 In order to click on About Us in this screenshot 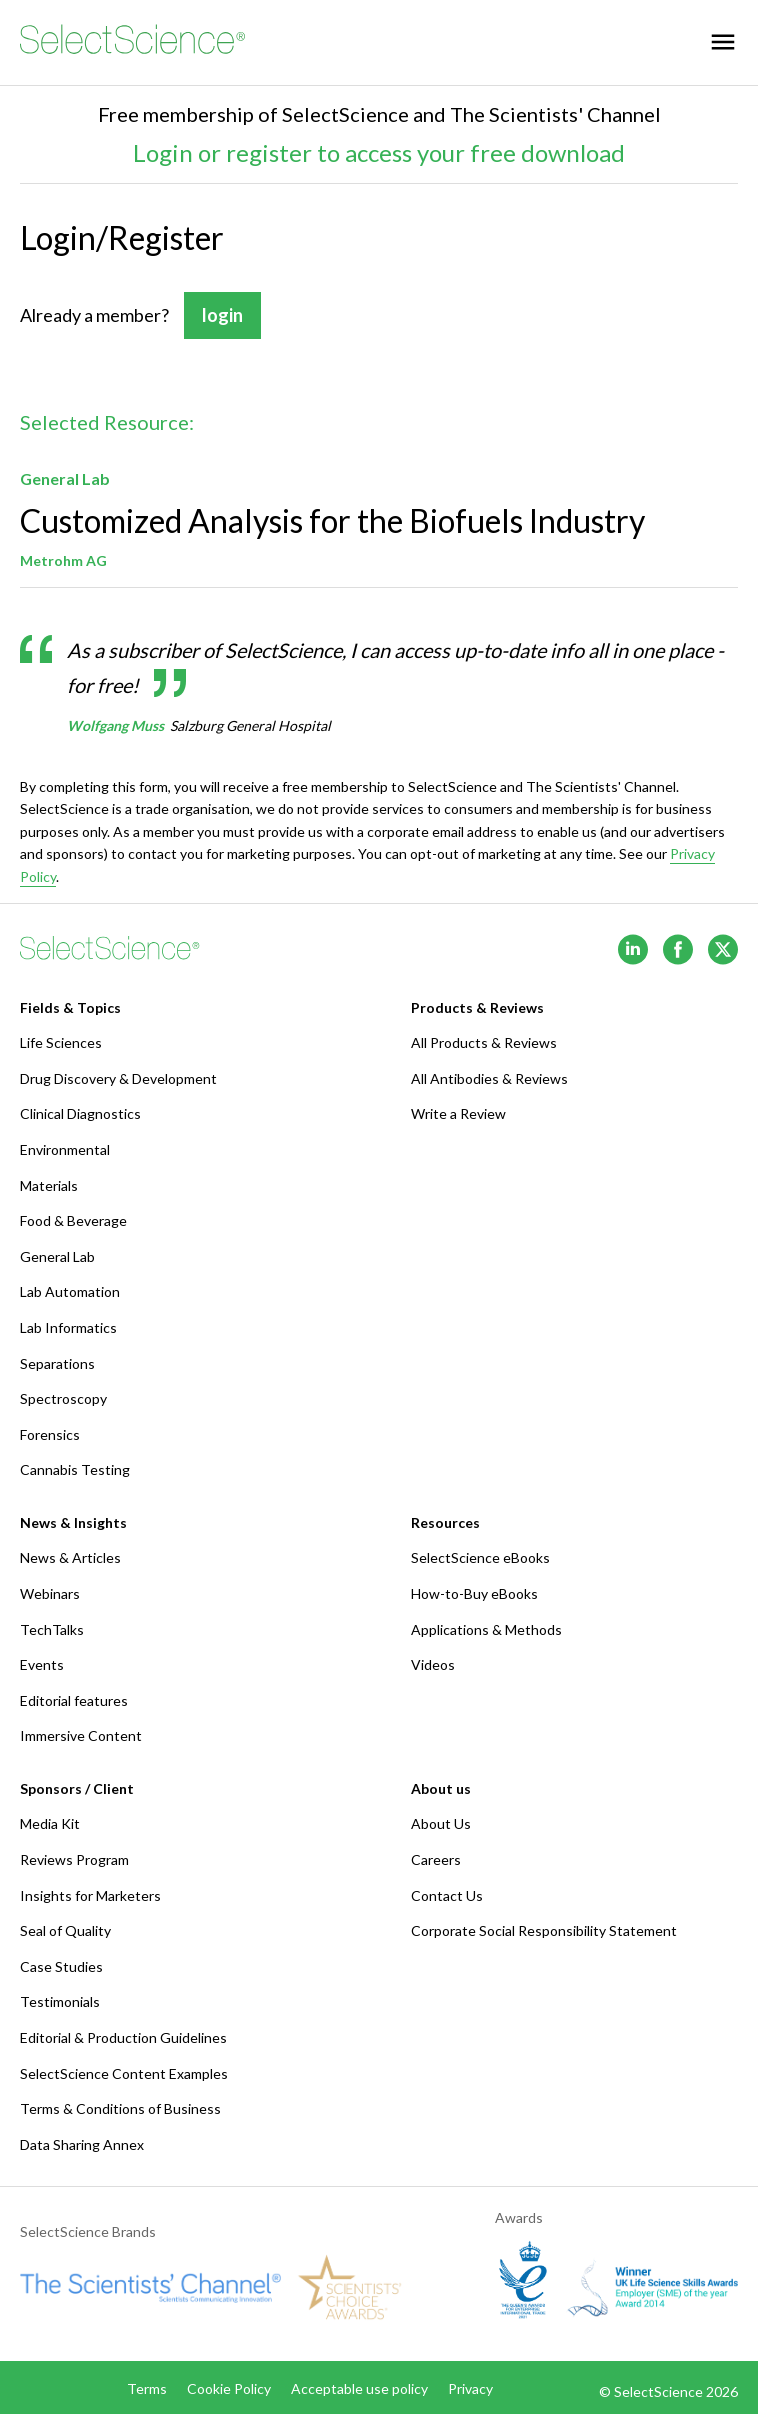, I will do `click(441, 1823)`.